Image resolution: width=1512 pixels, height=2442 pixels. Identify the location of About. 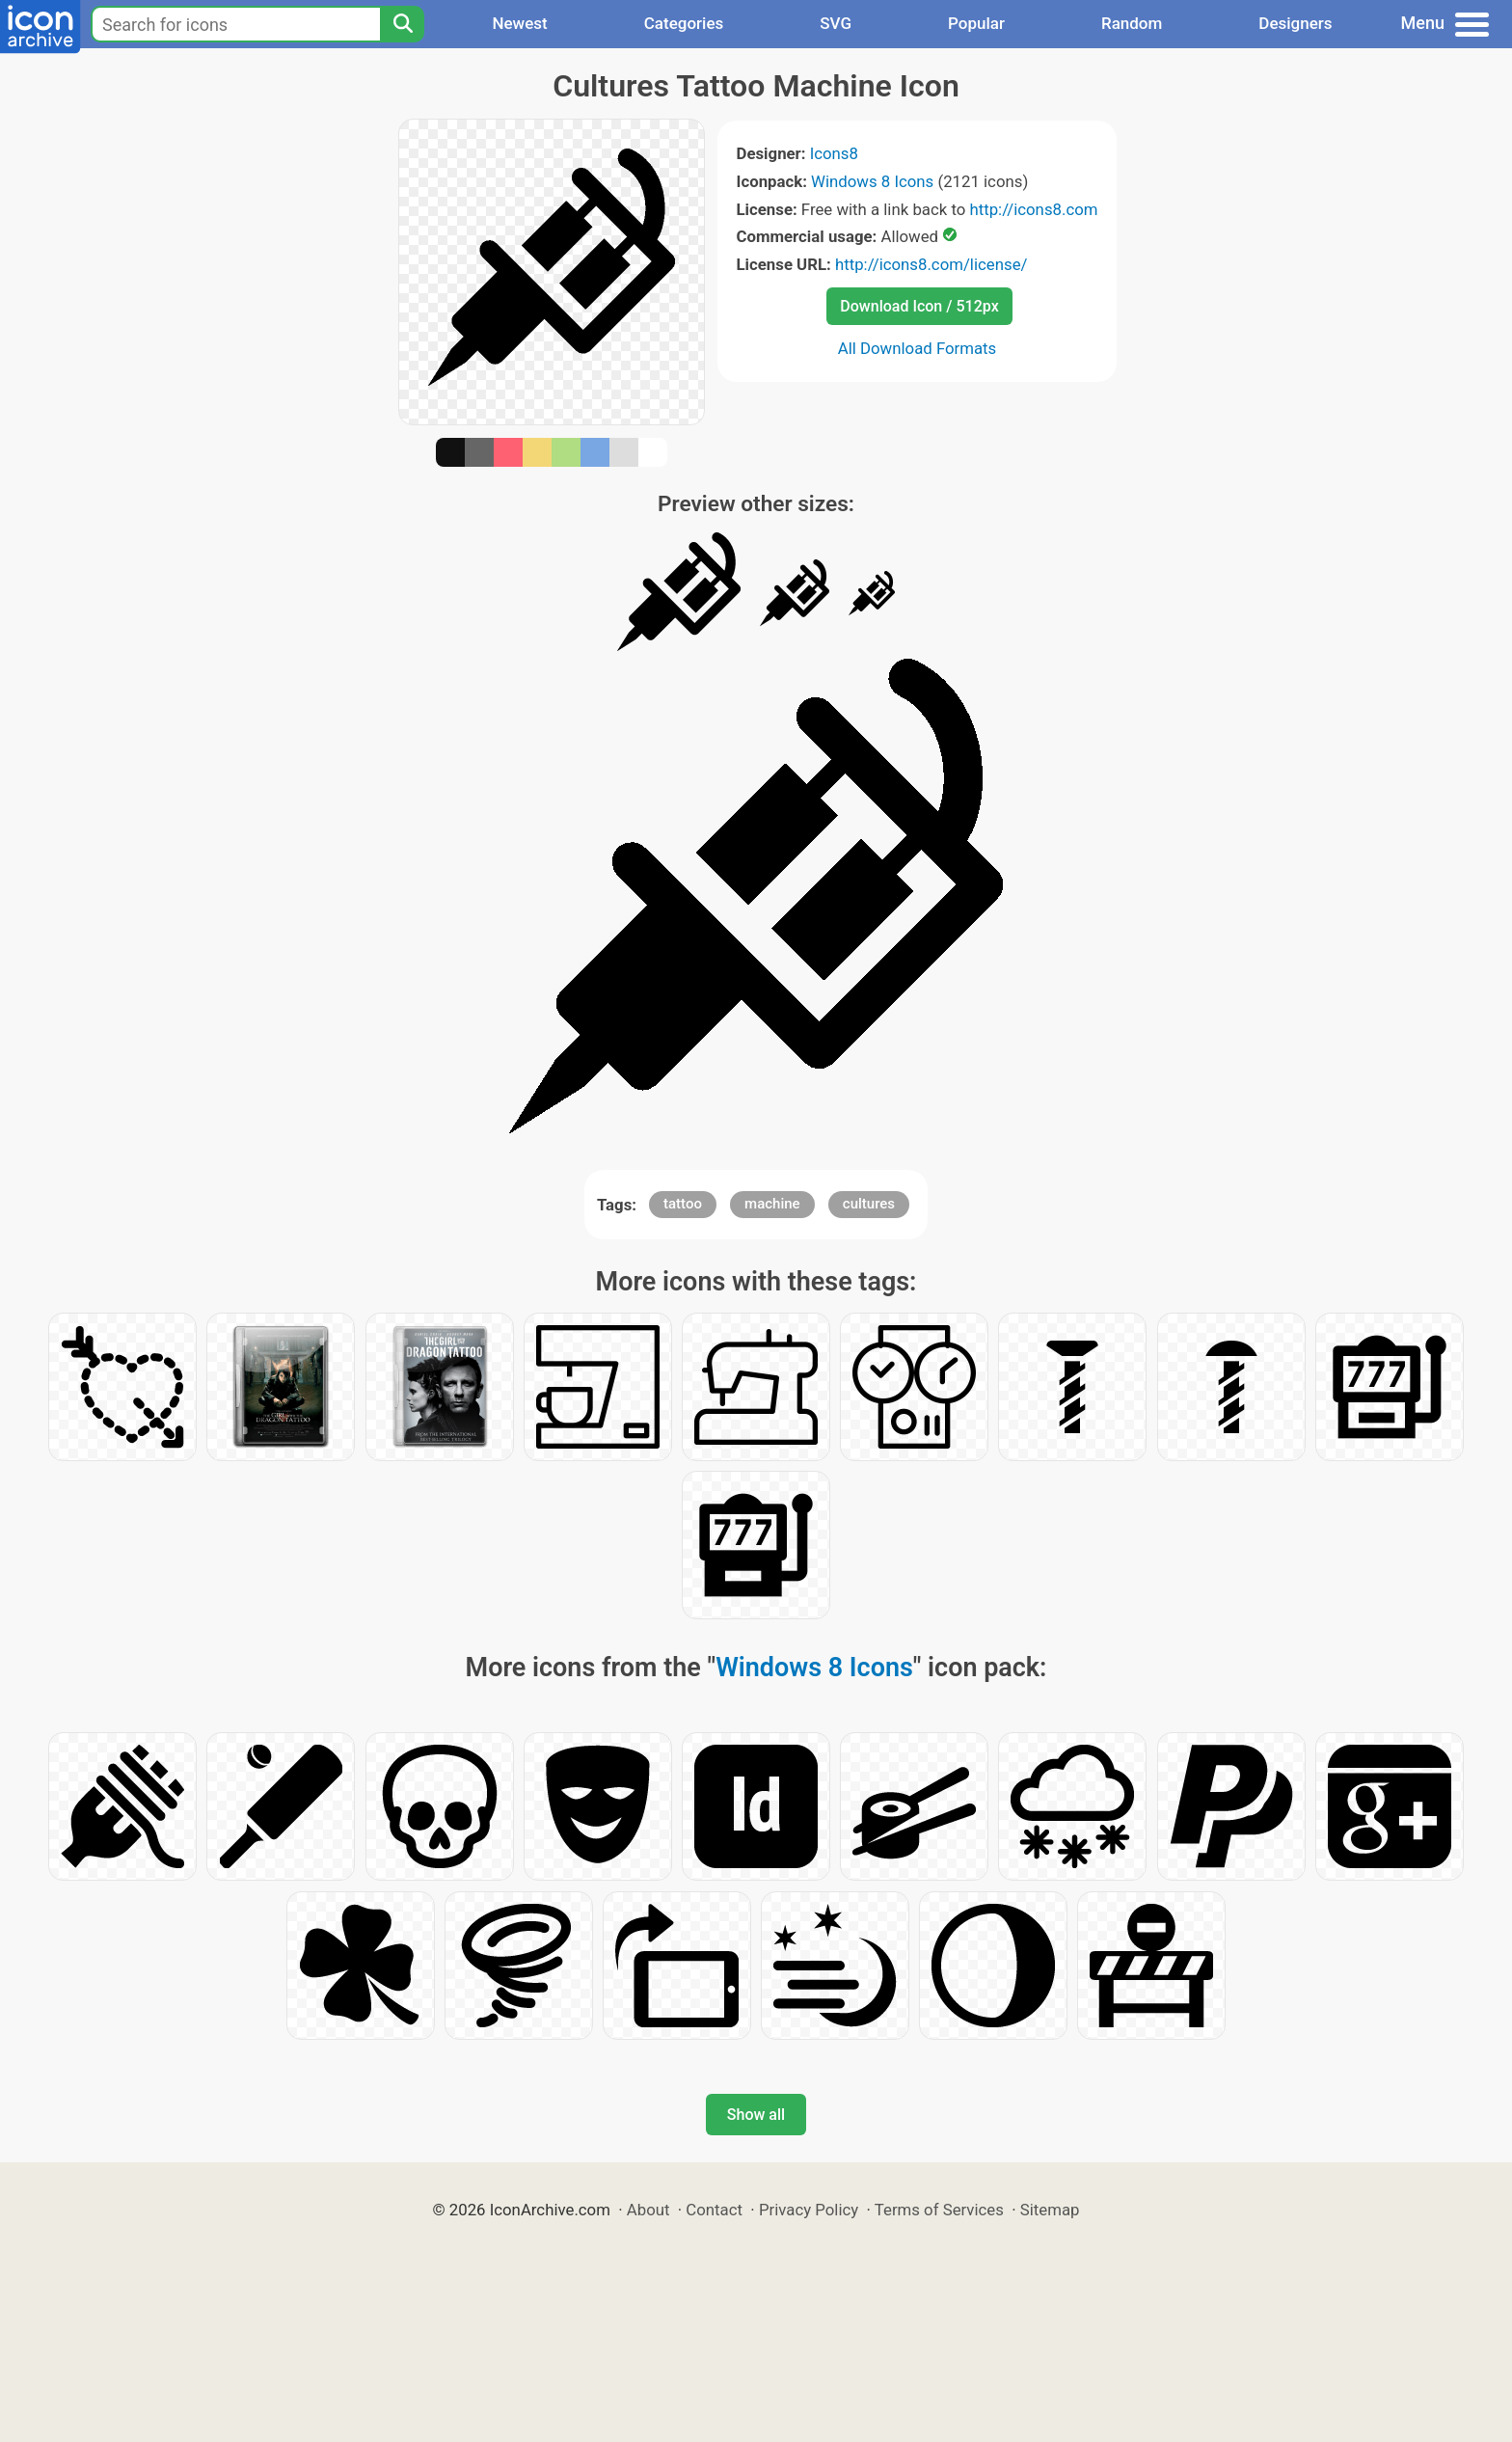
(648, 2209).